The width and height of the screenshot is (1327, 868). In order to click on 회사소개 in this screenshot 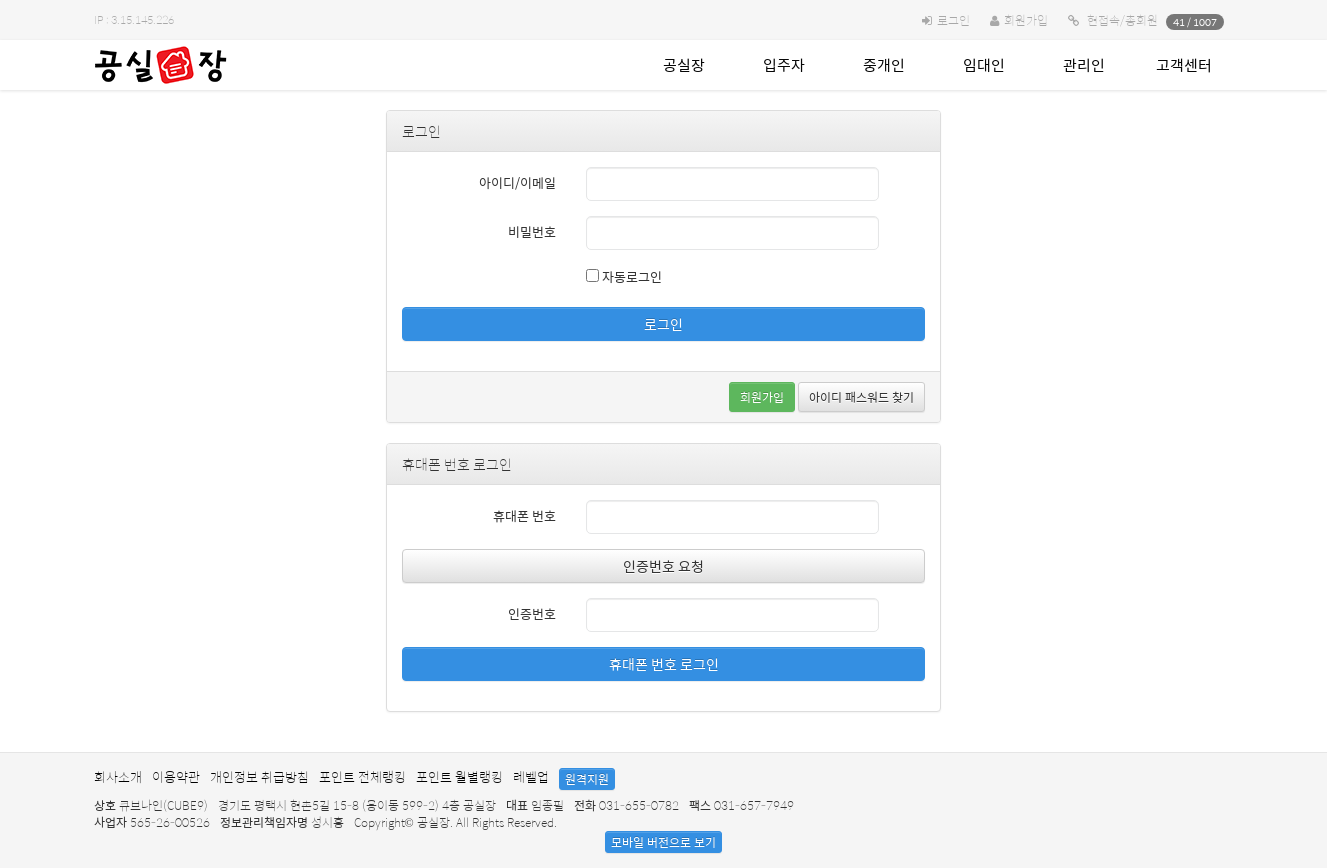, I will do `click(118, 776)`.